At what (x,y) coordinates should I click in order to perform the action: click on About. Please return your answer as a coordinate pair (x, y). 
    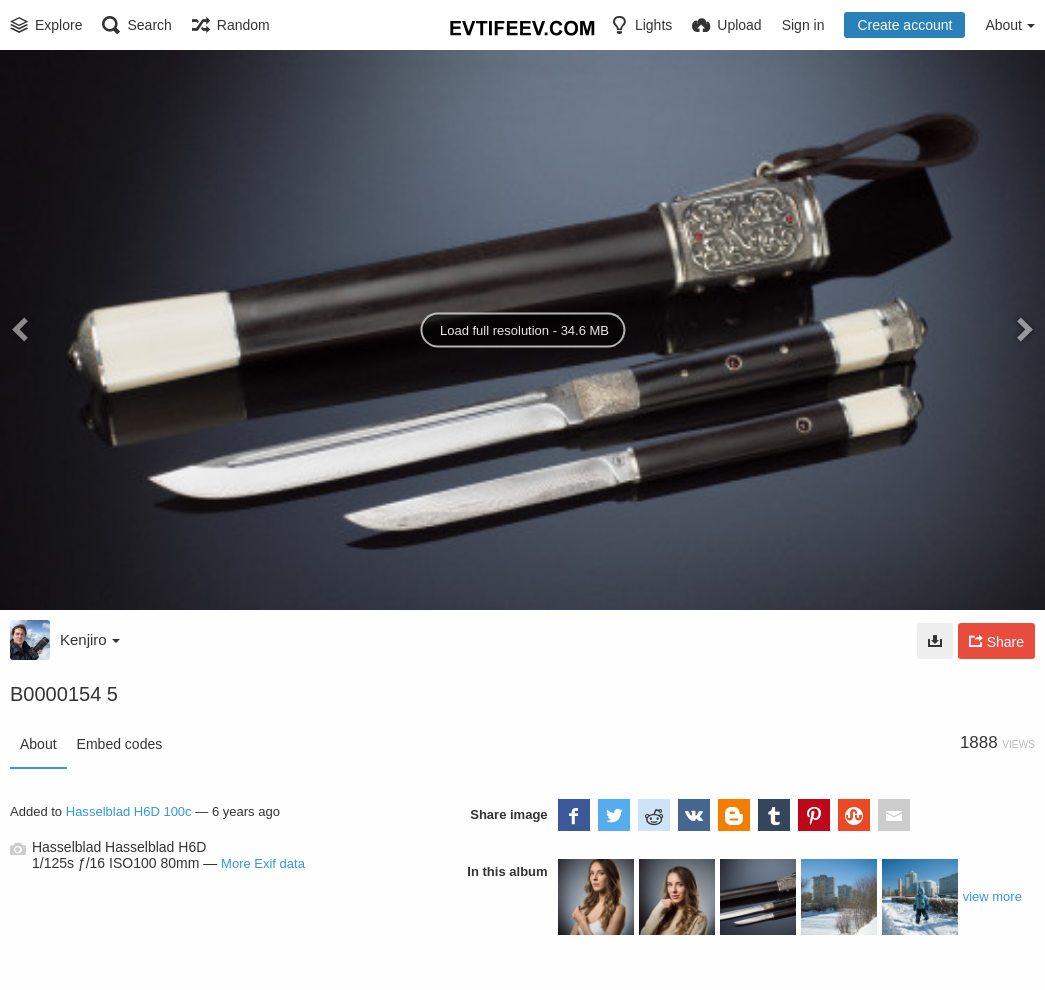
    Looking at the image, I should click on (38, 744).